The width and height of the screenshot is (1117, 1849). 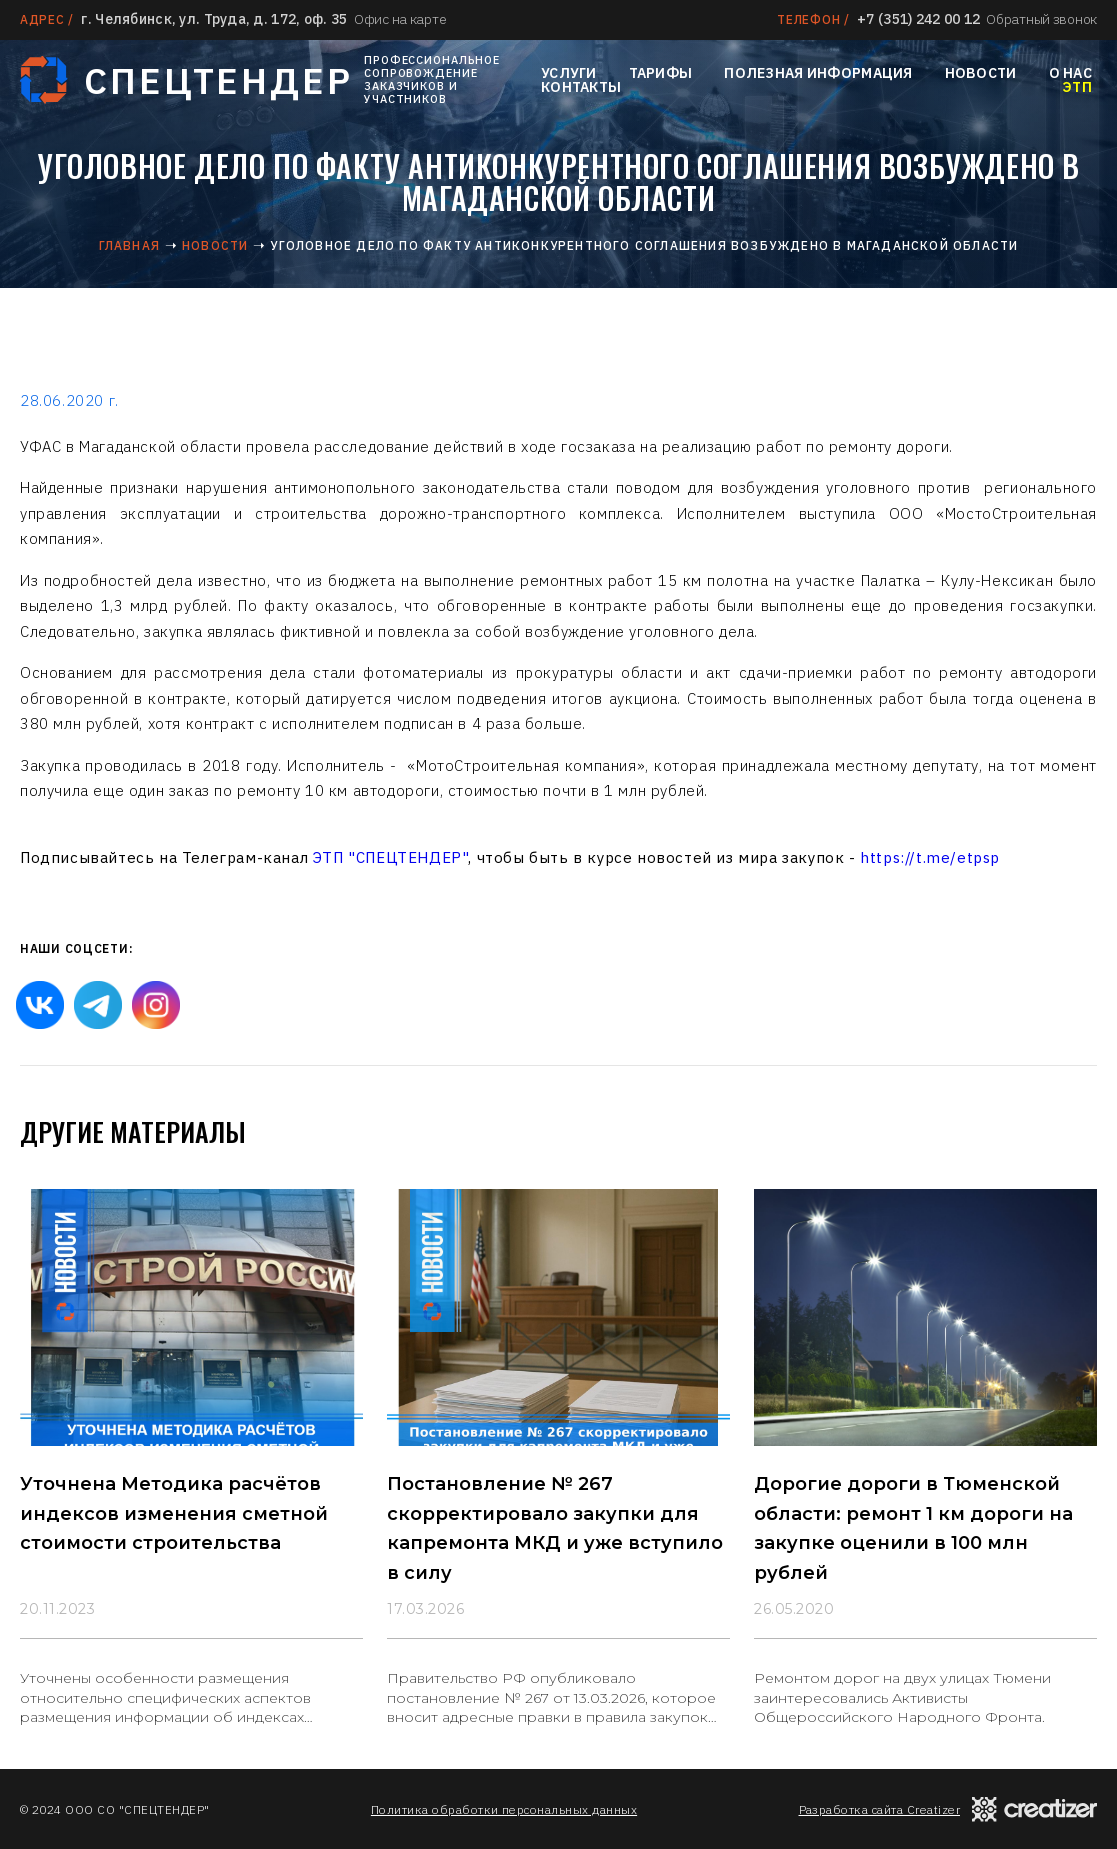 I want to click on ЭТП "СПЕЦТЕНДЕР", so click(x=391, y=857).